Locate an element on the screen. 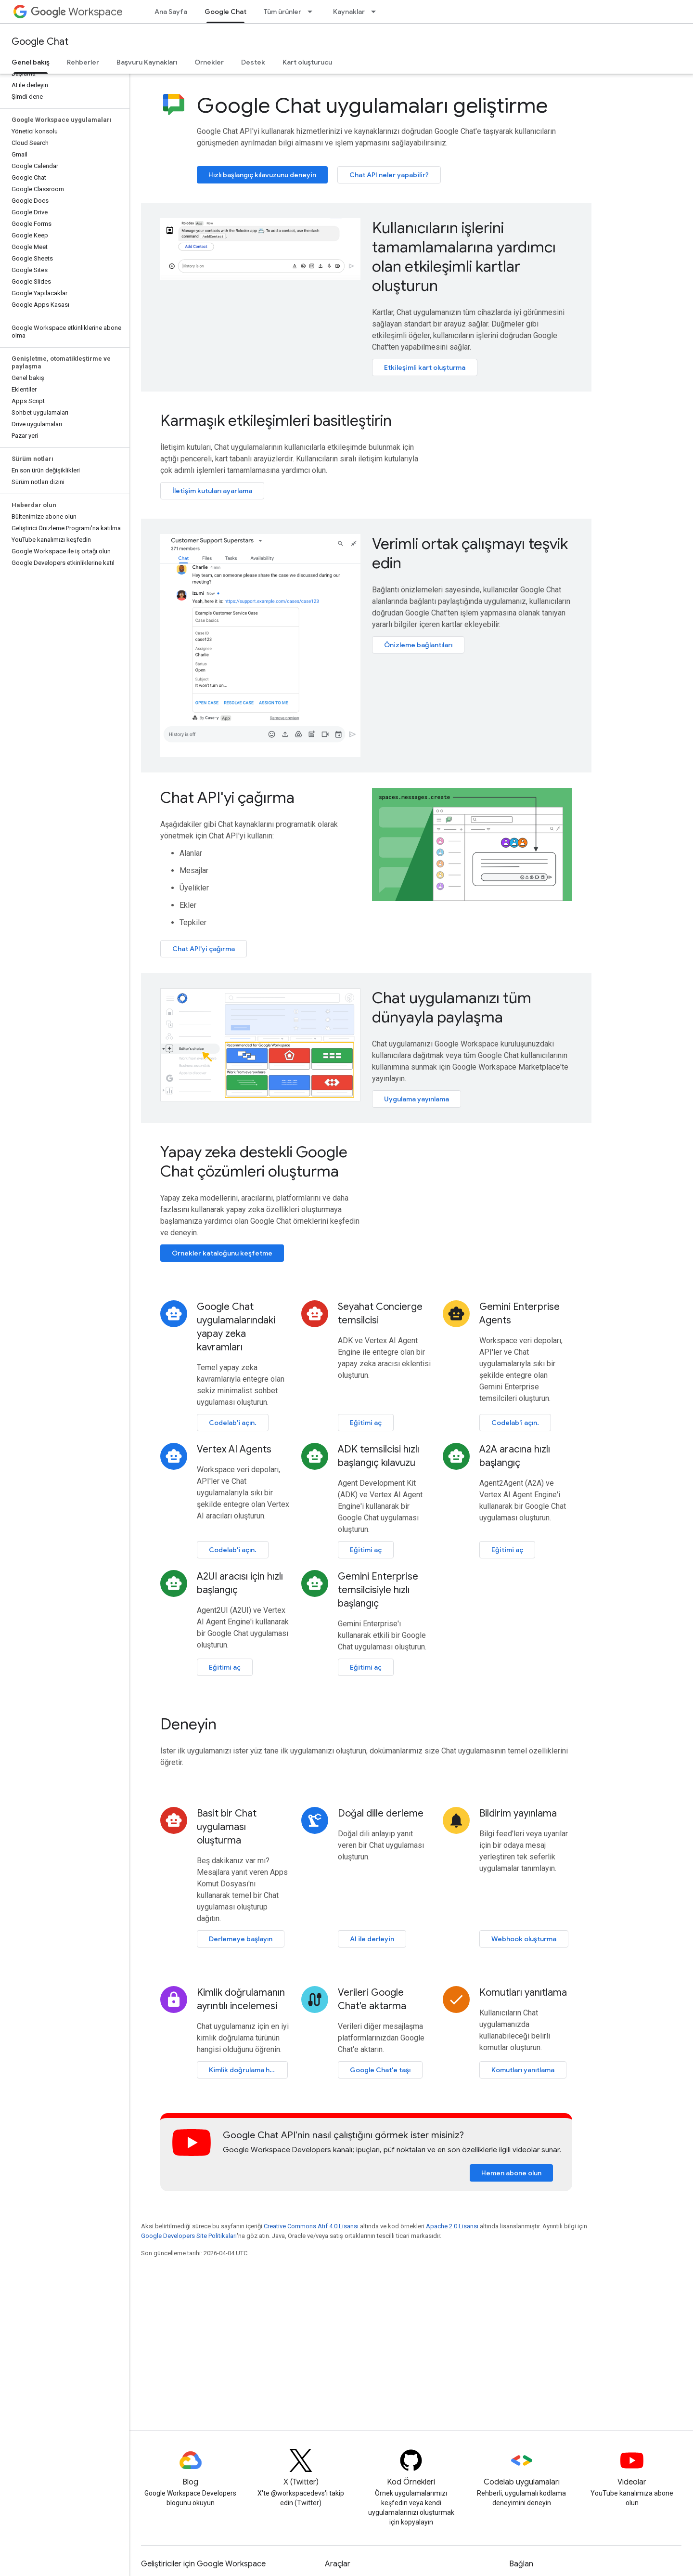  Chat API neler yapabilir? is located at coordinates (389, 174).